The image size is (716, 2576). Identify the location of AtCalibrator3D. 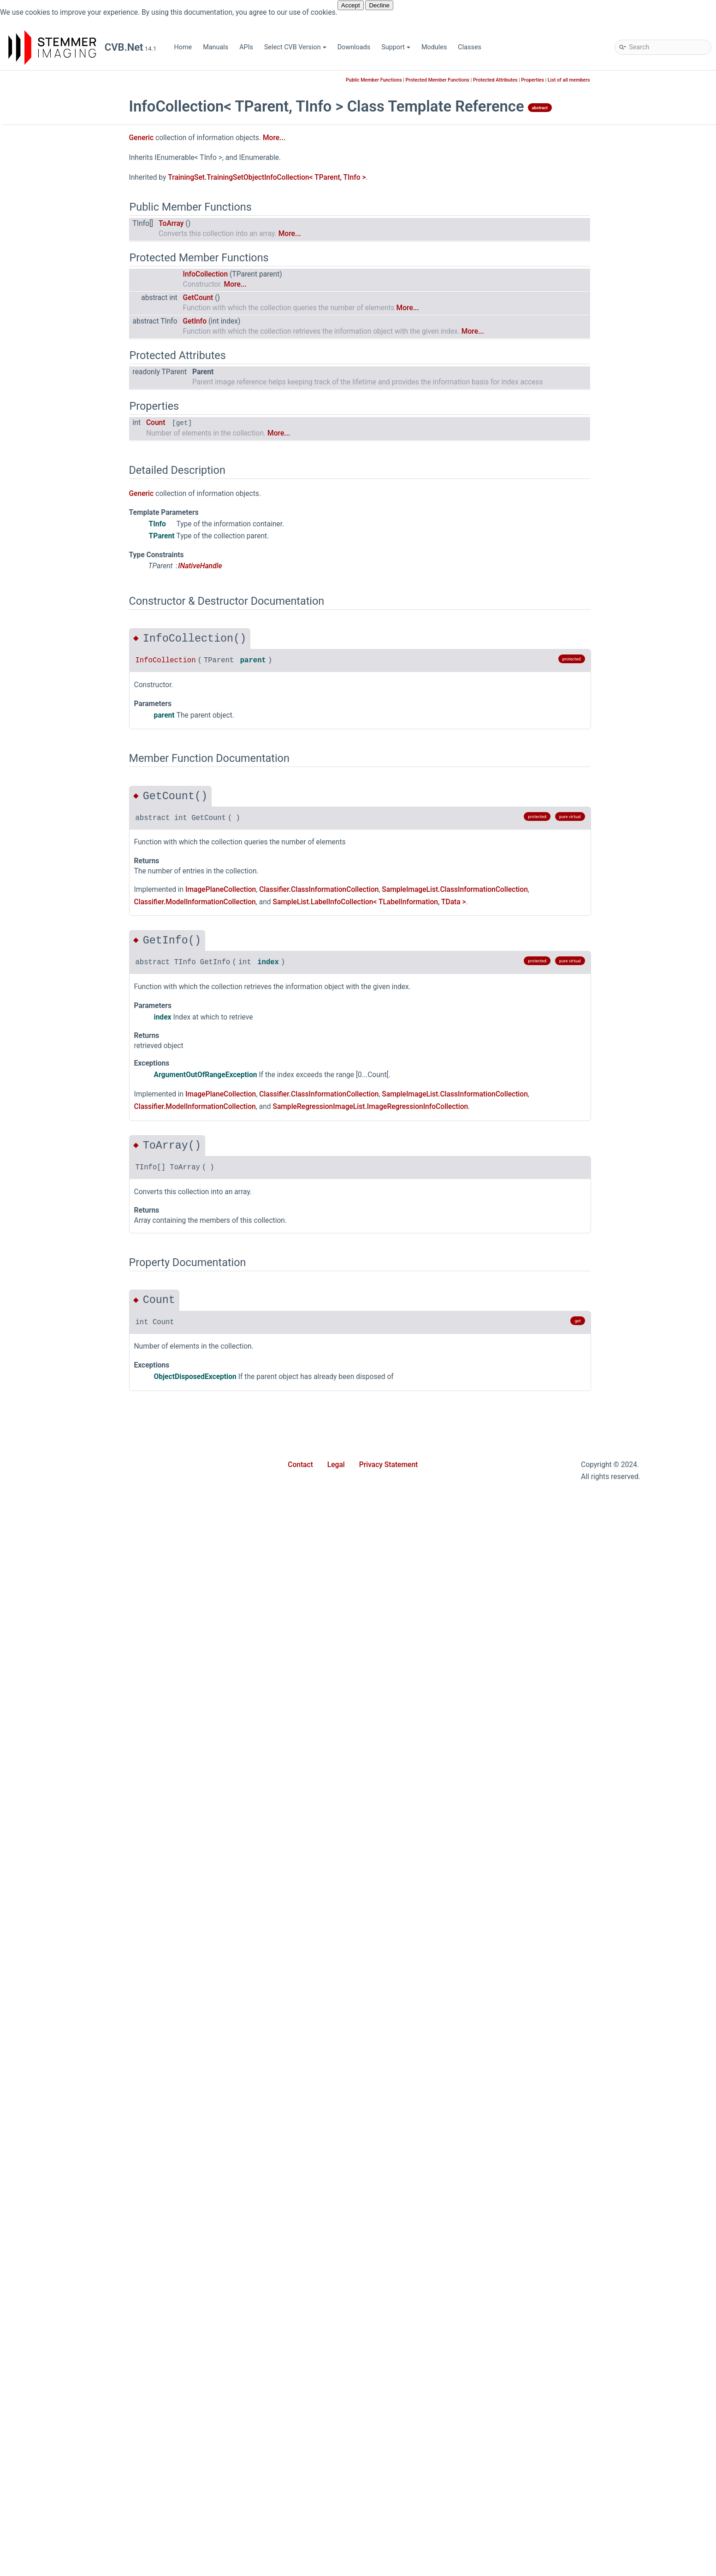
(60, 813).